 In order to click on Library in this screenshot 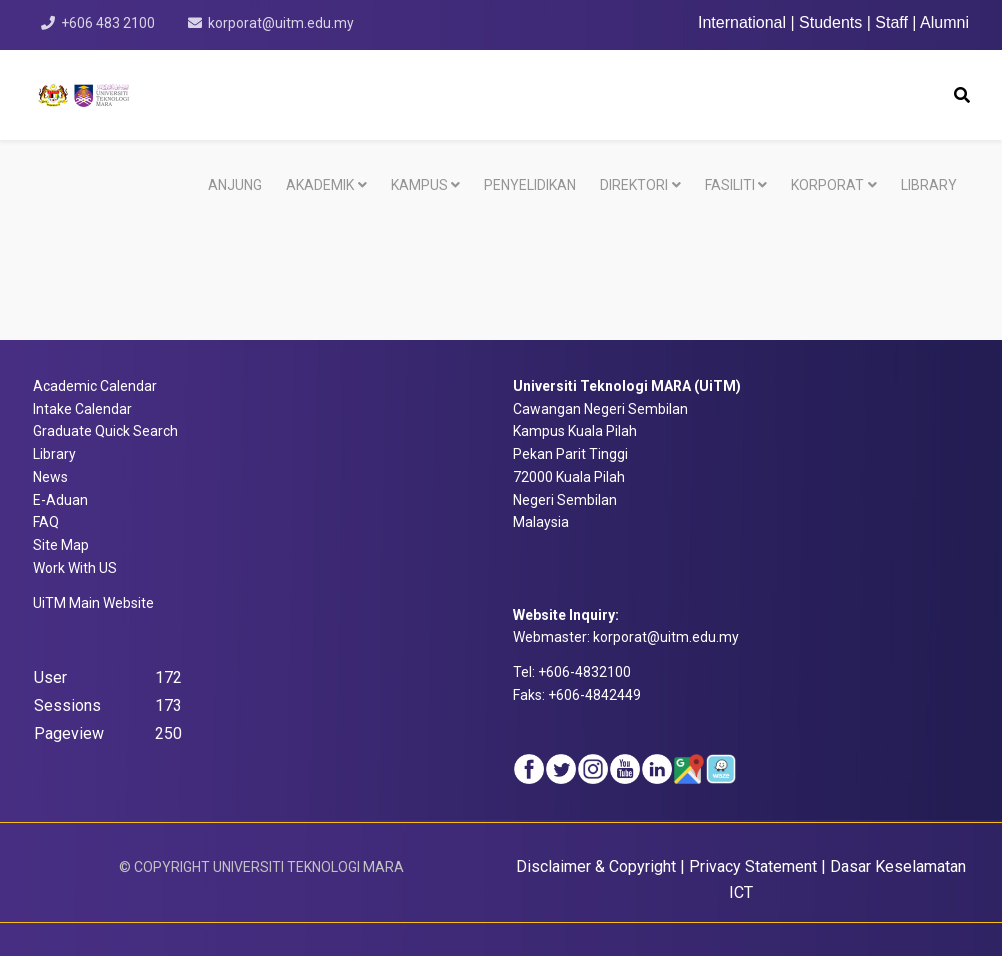, I will do `click(54, 454)`.